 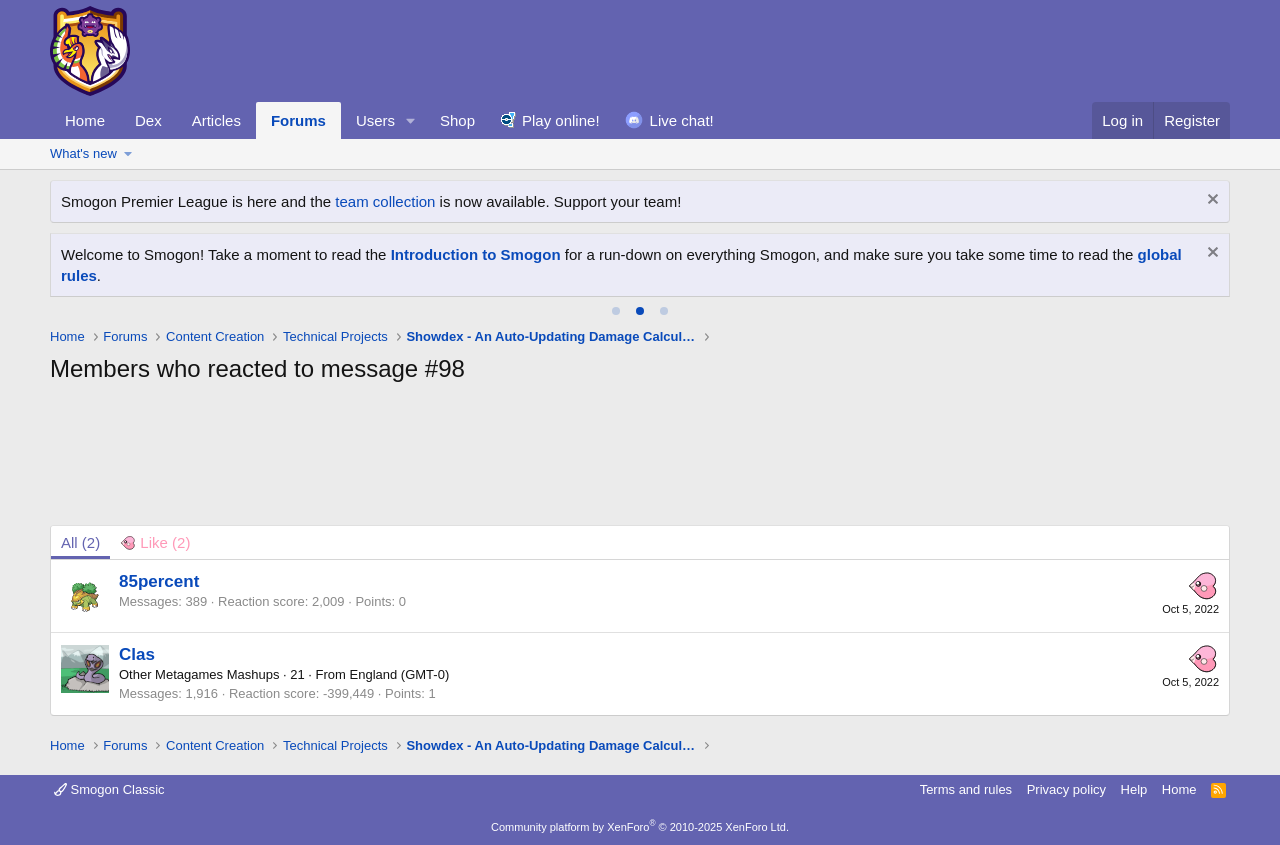 I want to click on What's new, so click(x=83, y=153).